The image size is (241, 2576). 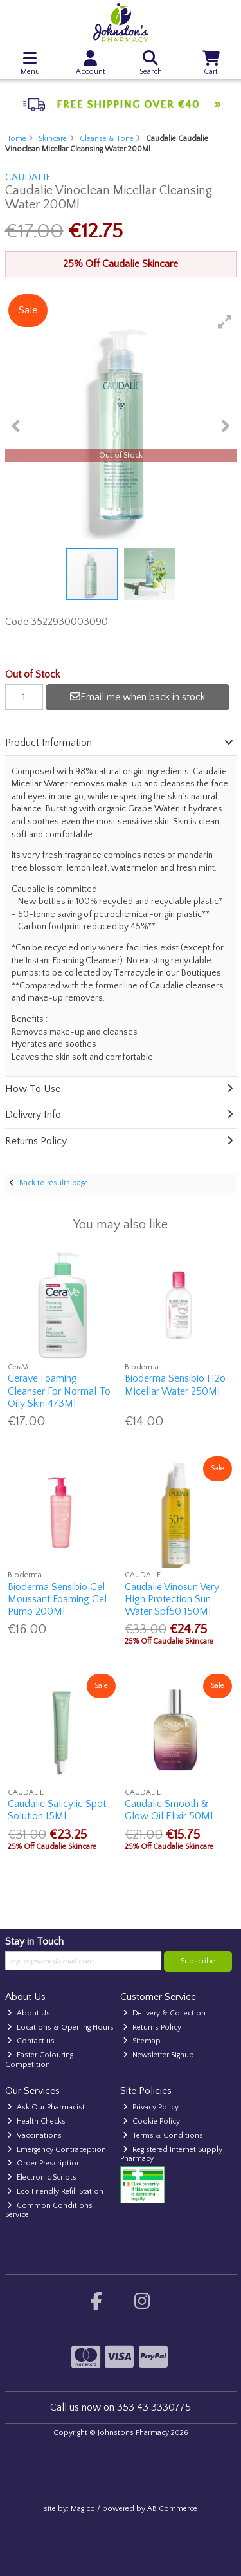 I want to click on Magico, so click(x=83, y=2509).